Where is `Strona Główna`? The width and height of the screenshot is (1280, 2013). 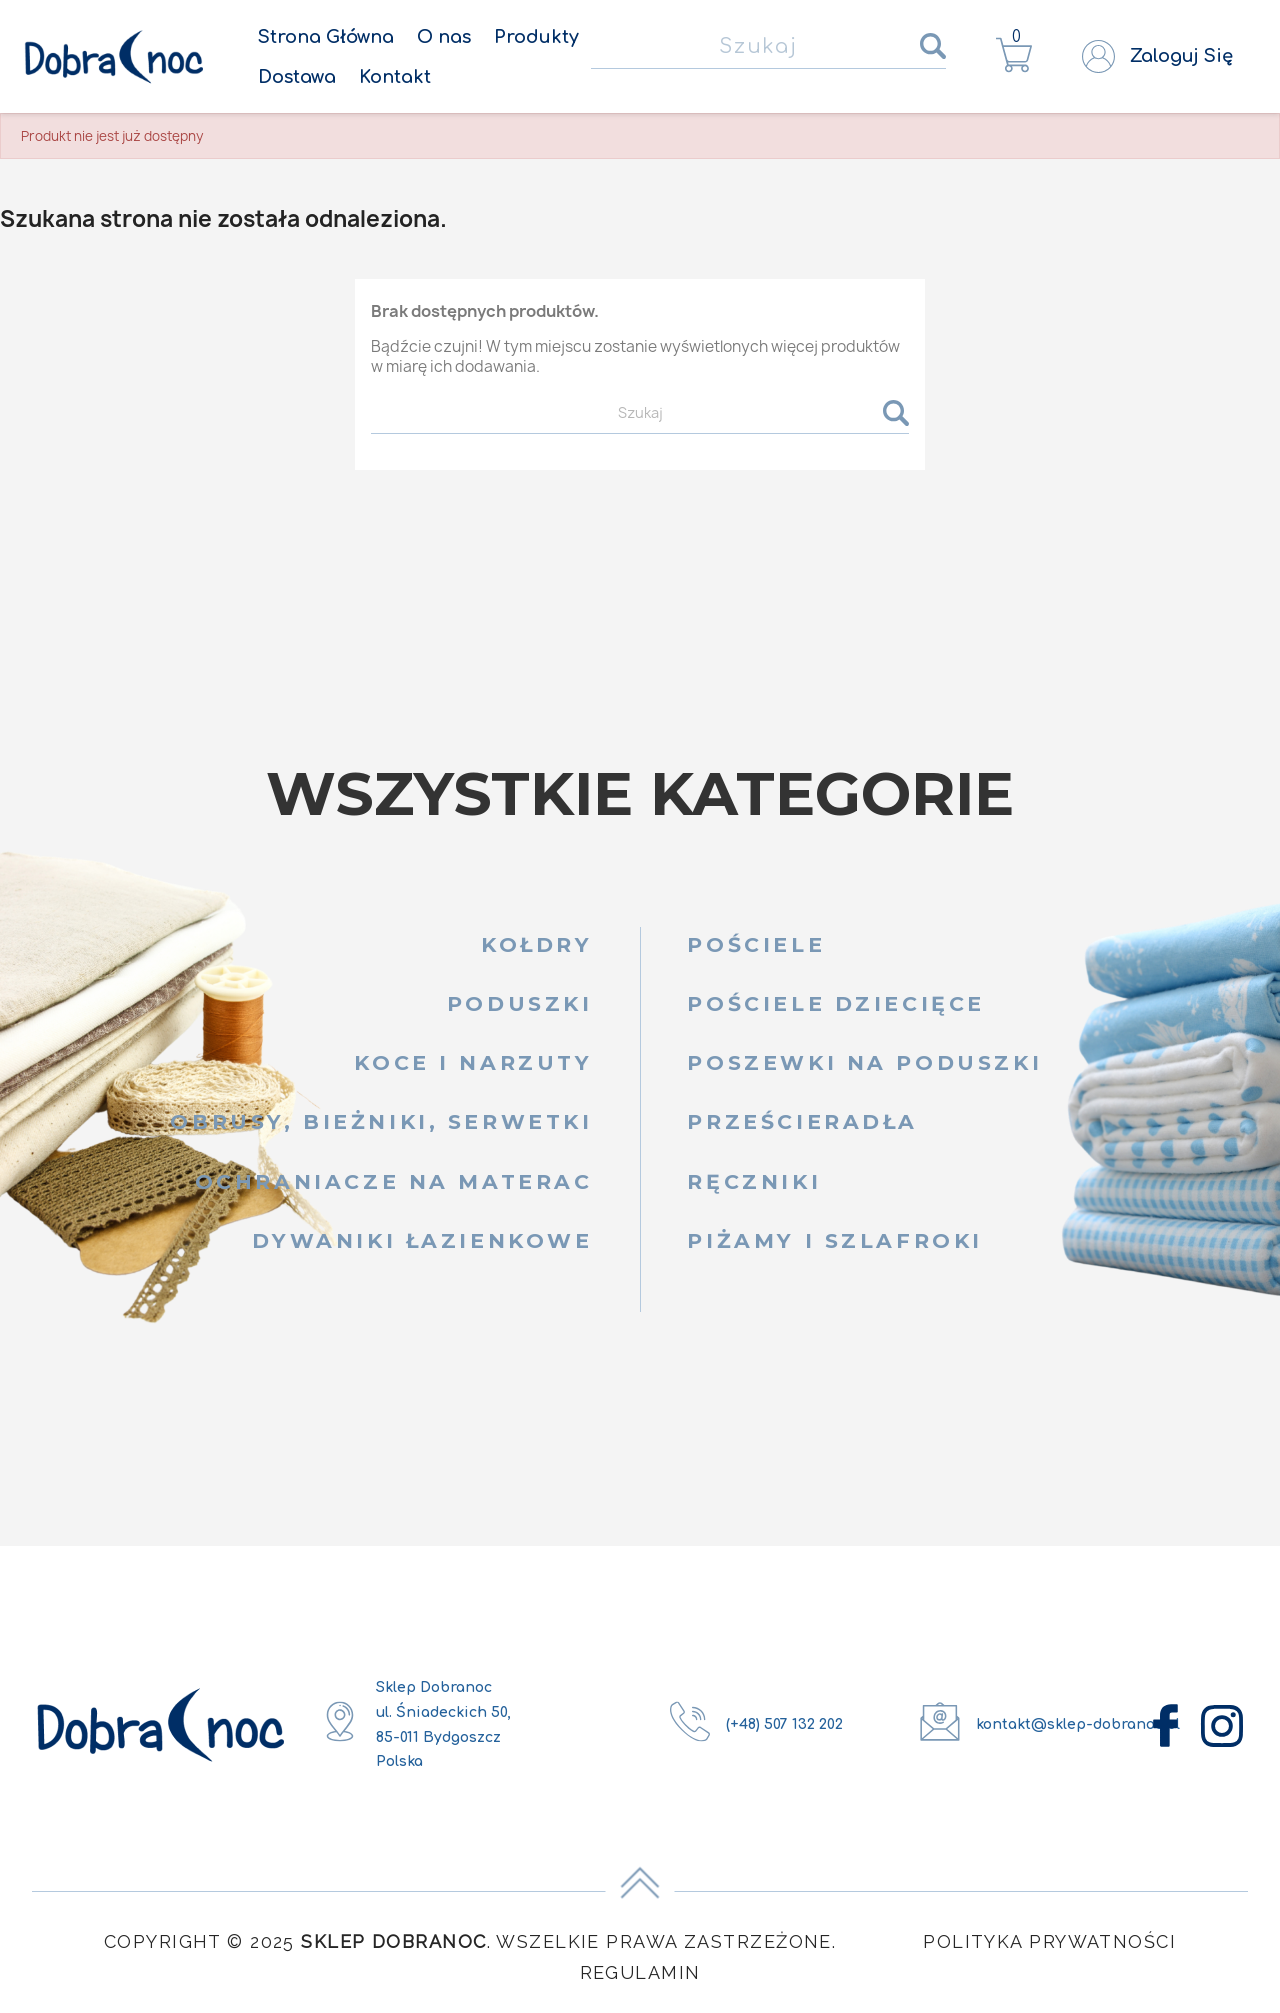
Strona Główna is located at coordinates (326, 37).